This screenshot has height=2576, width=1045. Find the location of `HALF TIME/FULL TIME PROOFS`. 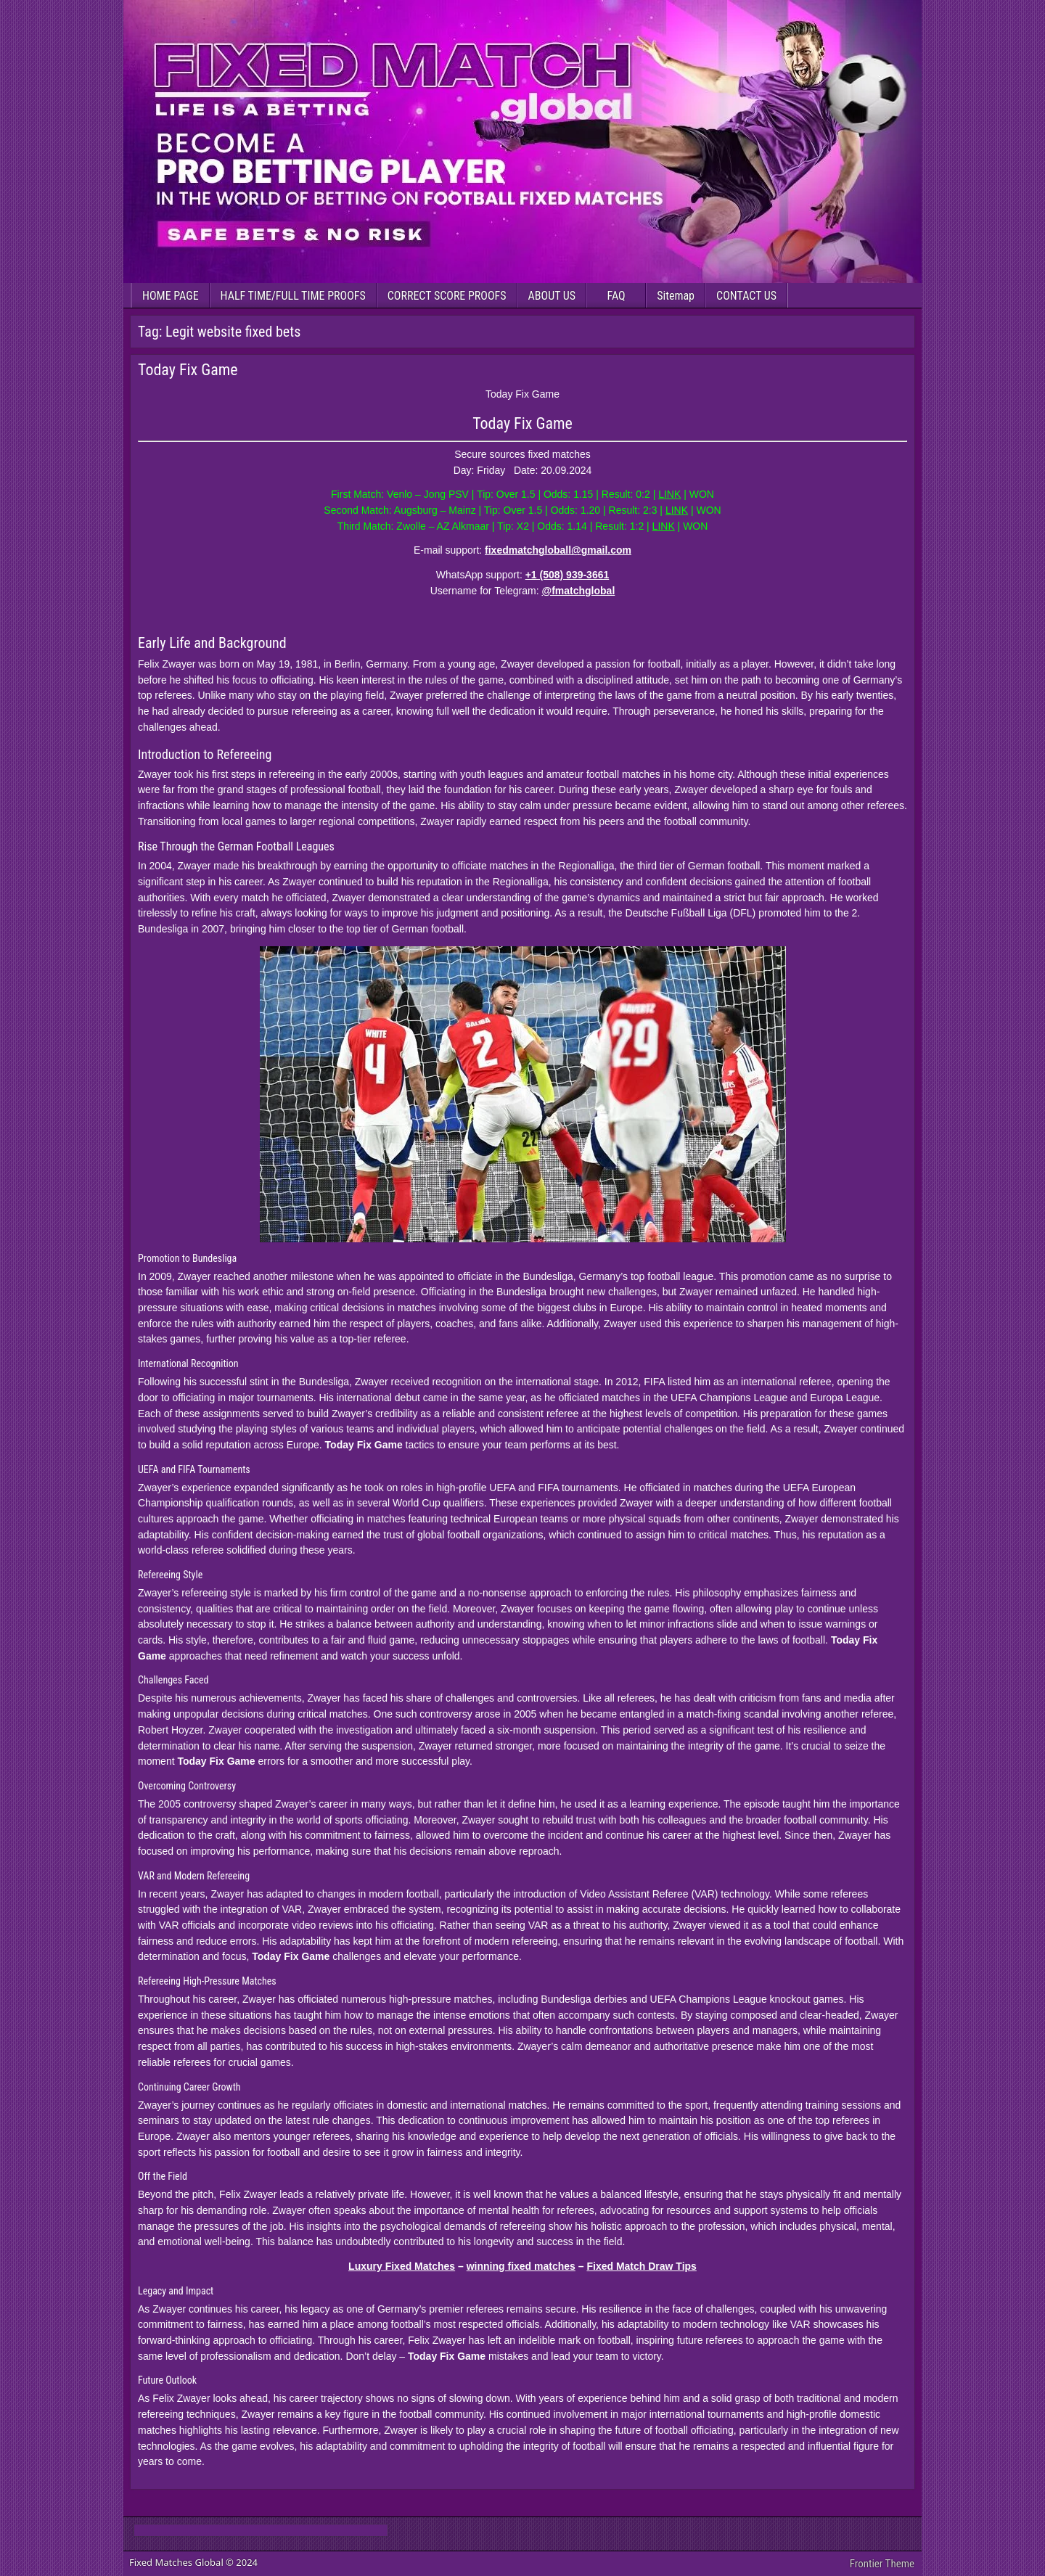

HALF TIME/FULL TIME PROOFS is located at coordinates (293, 296).